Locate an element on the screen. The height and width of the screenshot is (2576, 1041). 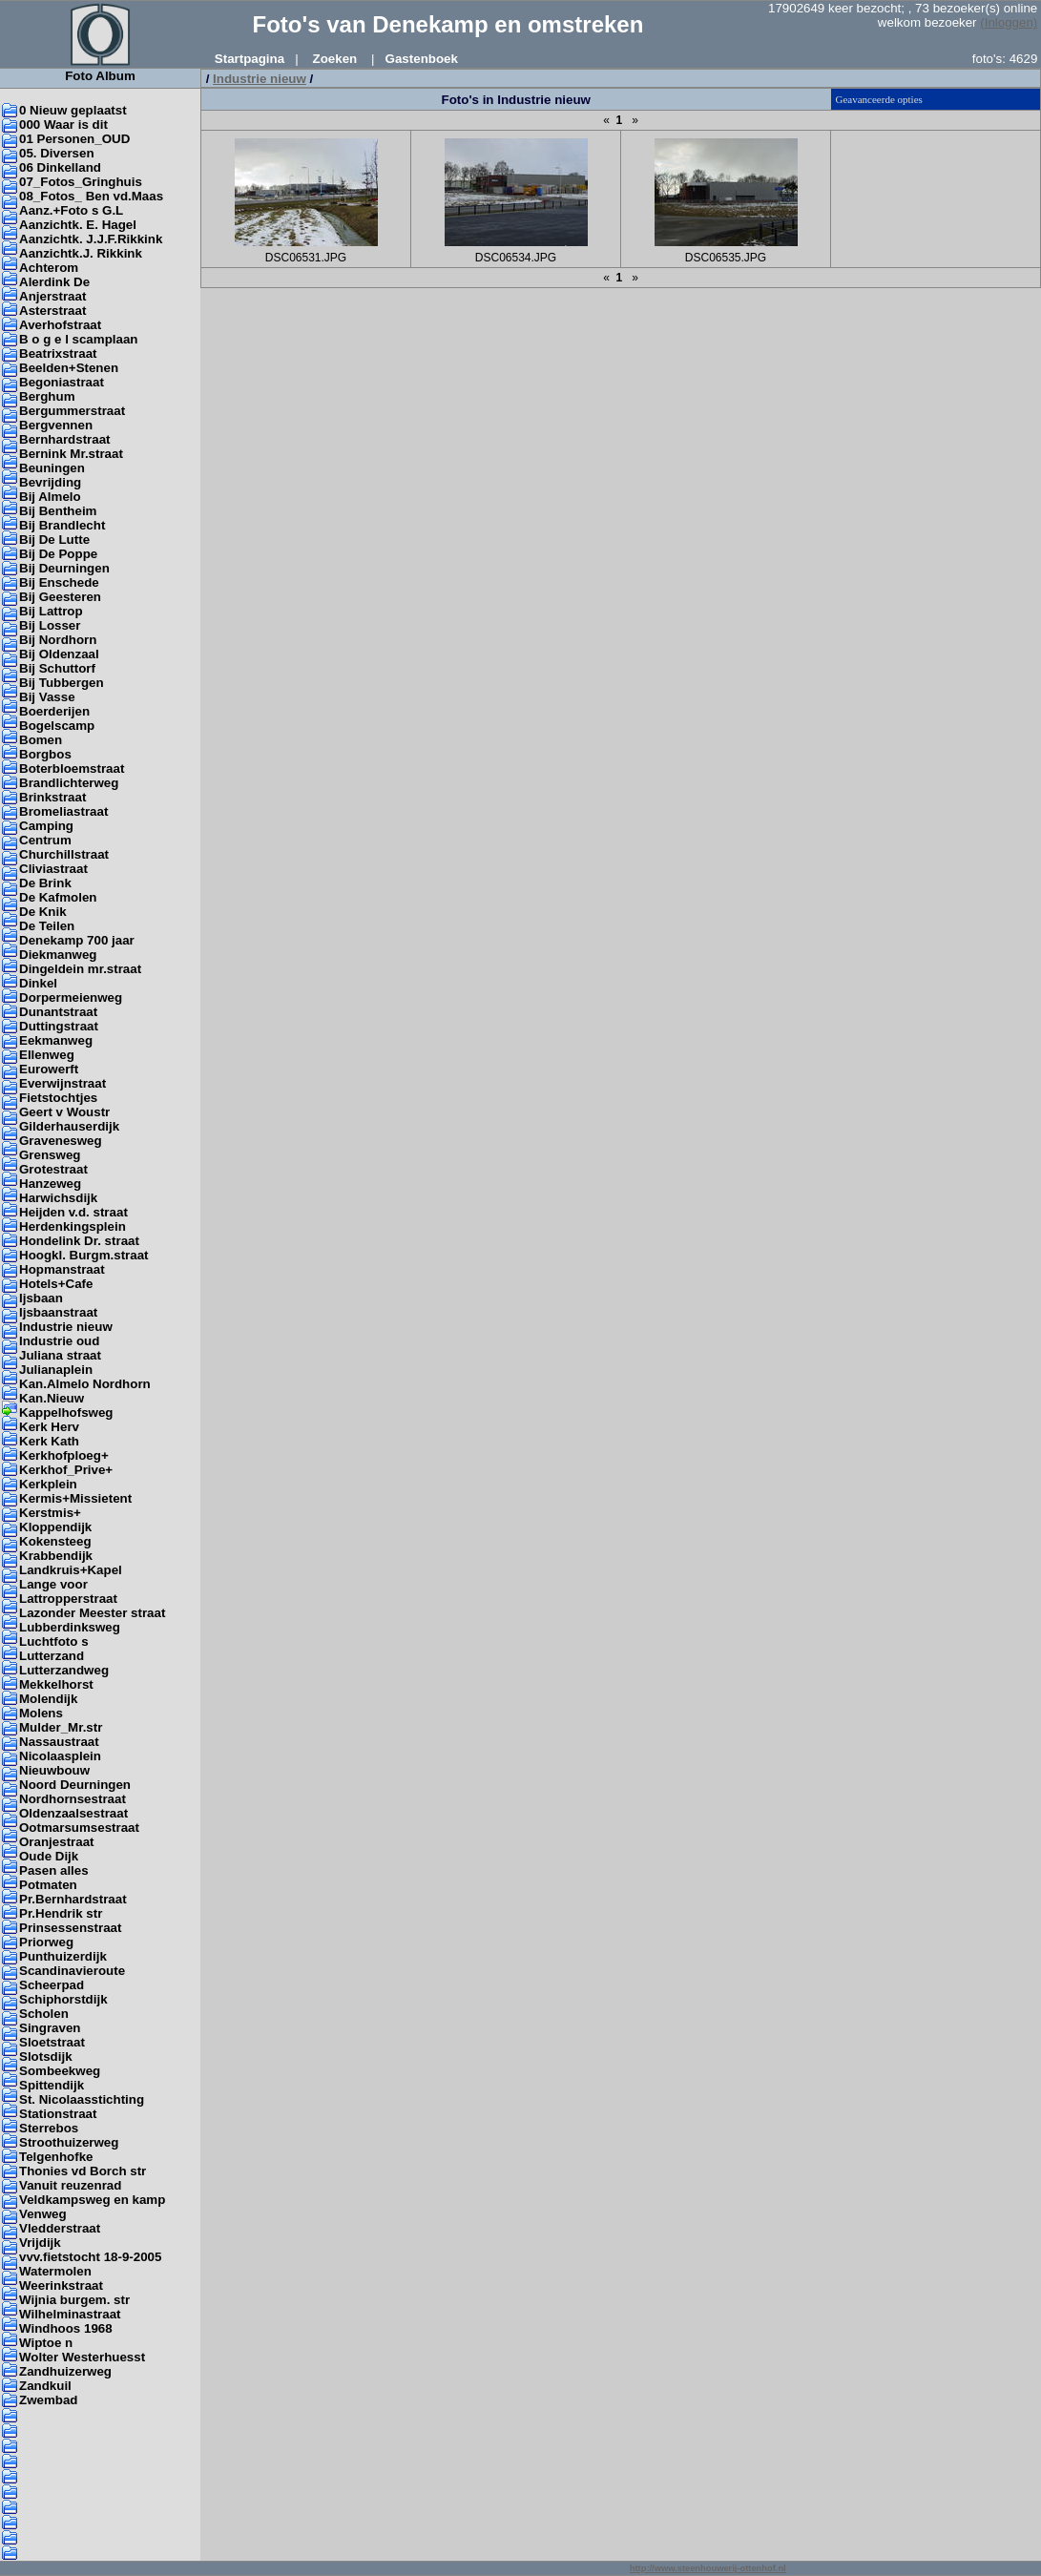
Aanzichtk.J. Rikkink is located at coordinates (80, 253).